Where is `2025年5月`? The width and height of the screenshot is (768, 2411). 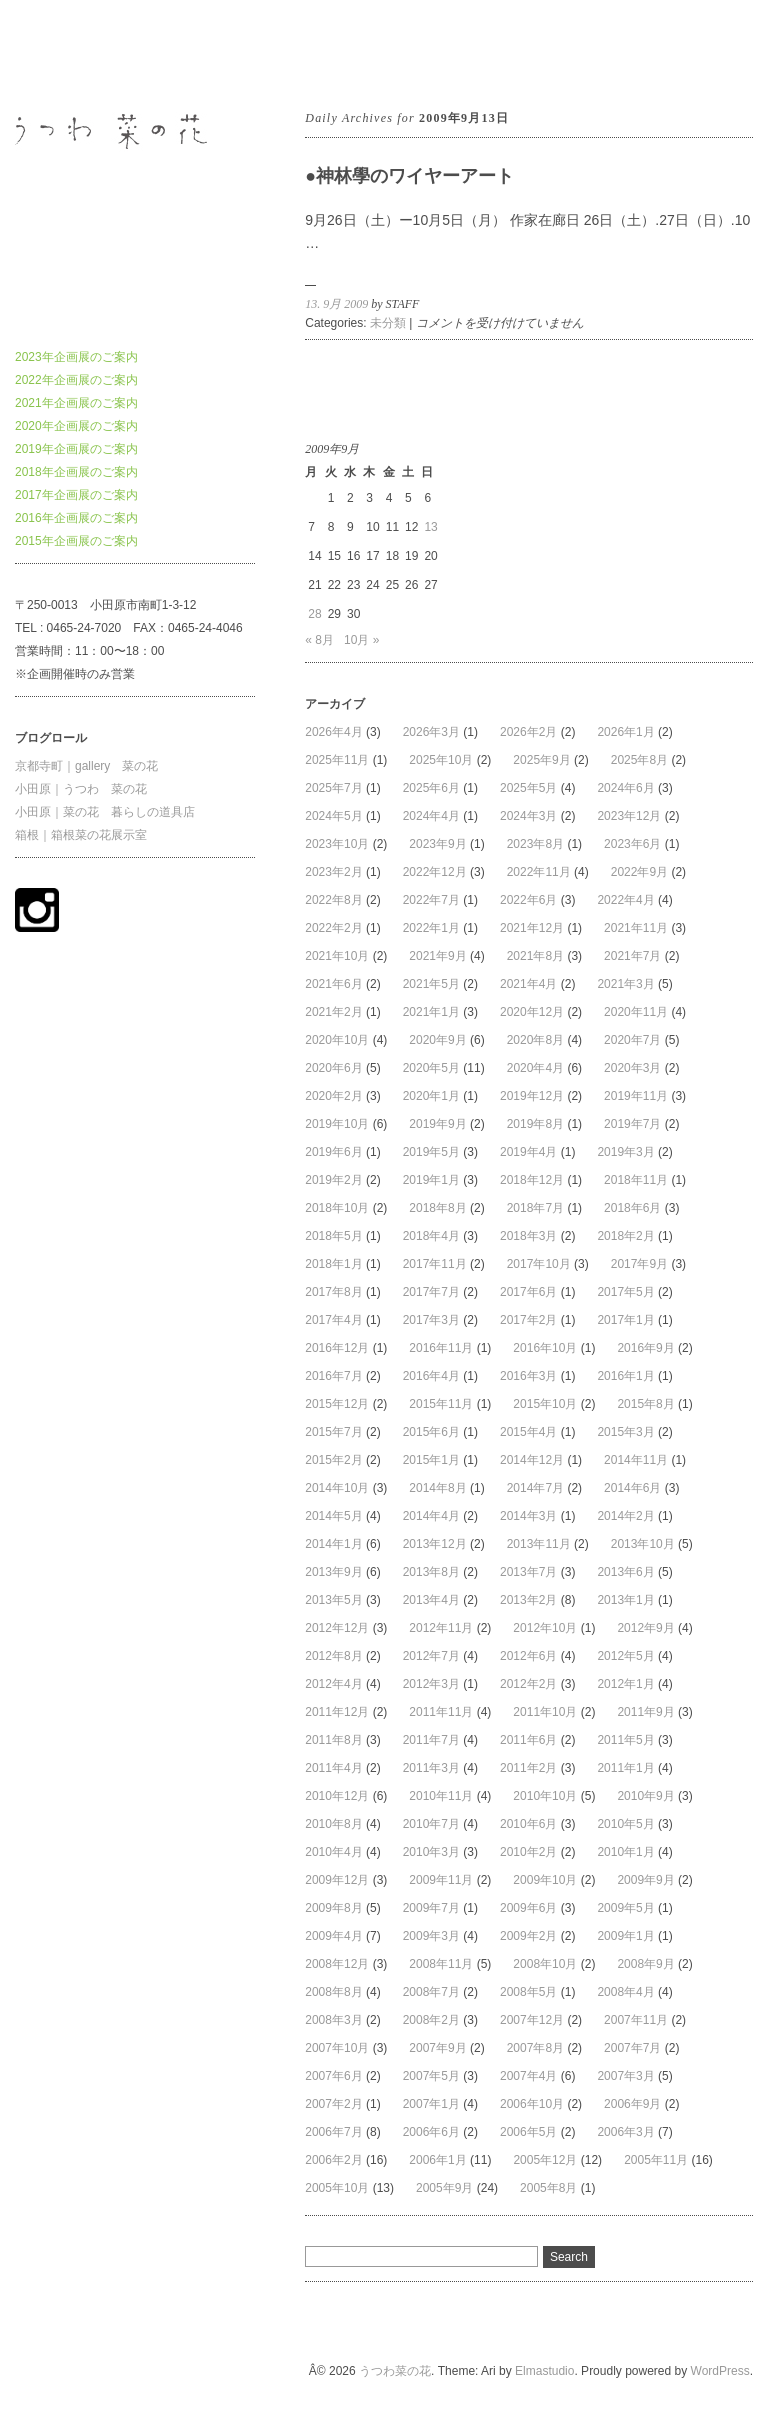
2025年5月 is located at coordinates (528, 788).